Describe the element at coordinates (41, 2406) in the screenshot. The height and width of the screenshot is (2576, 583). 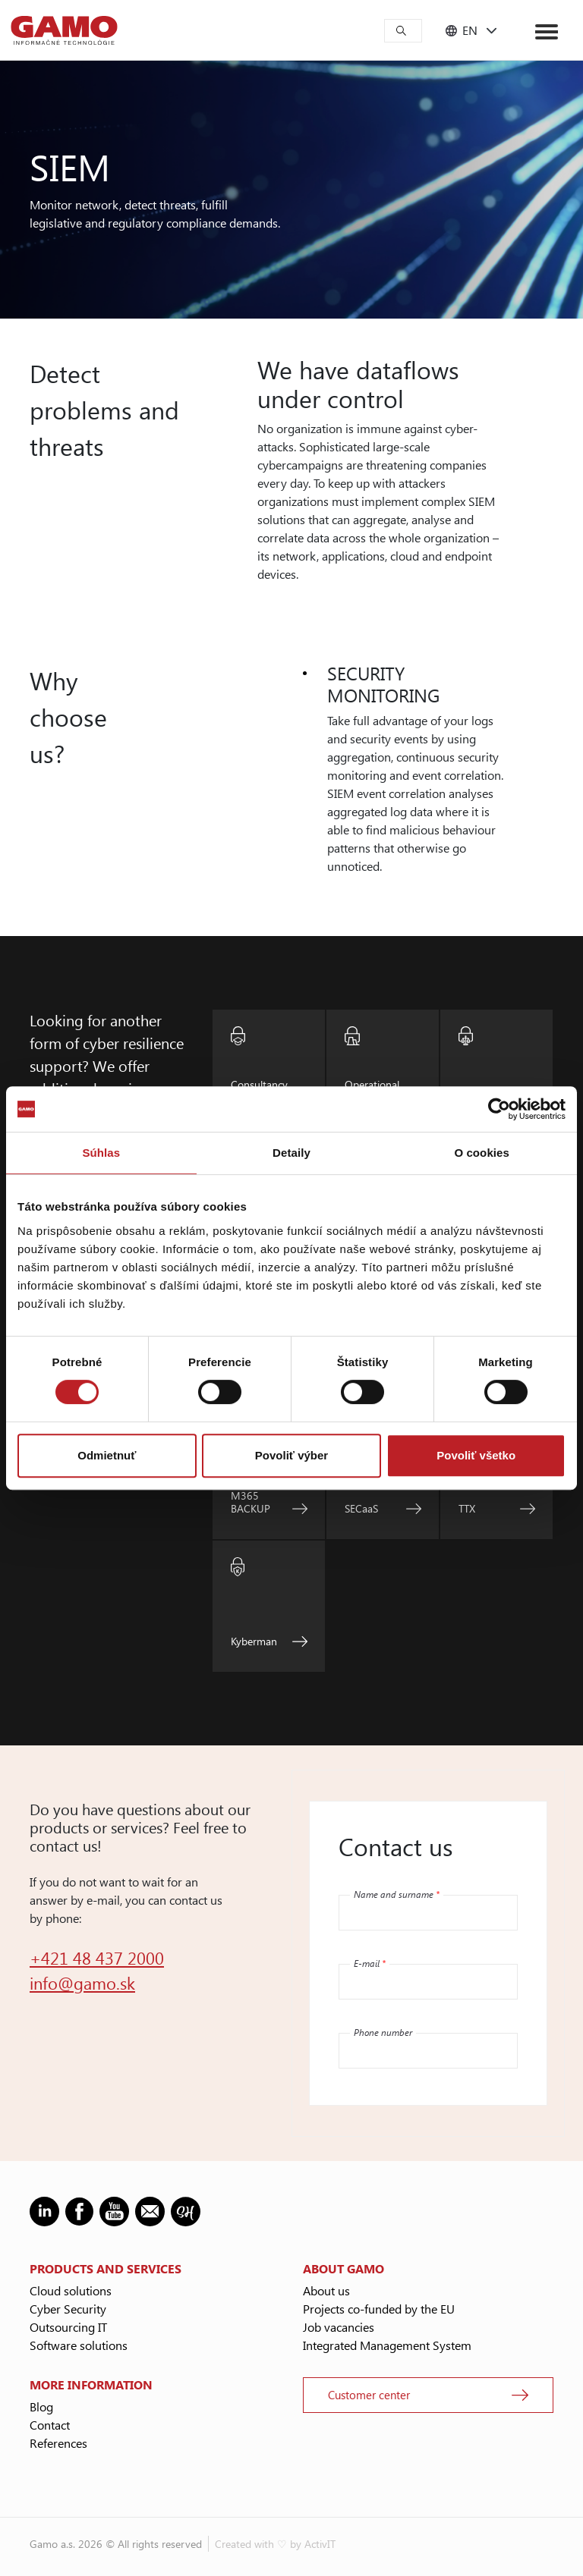
I see `Blog` at that location.